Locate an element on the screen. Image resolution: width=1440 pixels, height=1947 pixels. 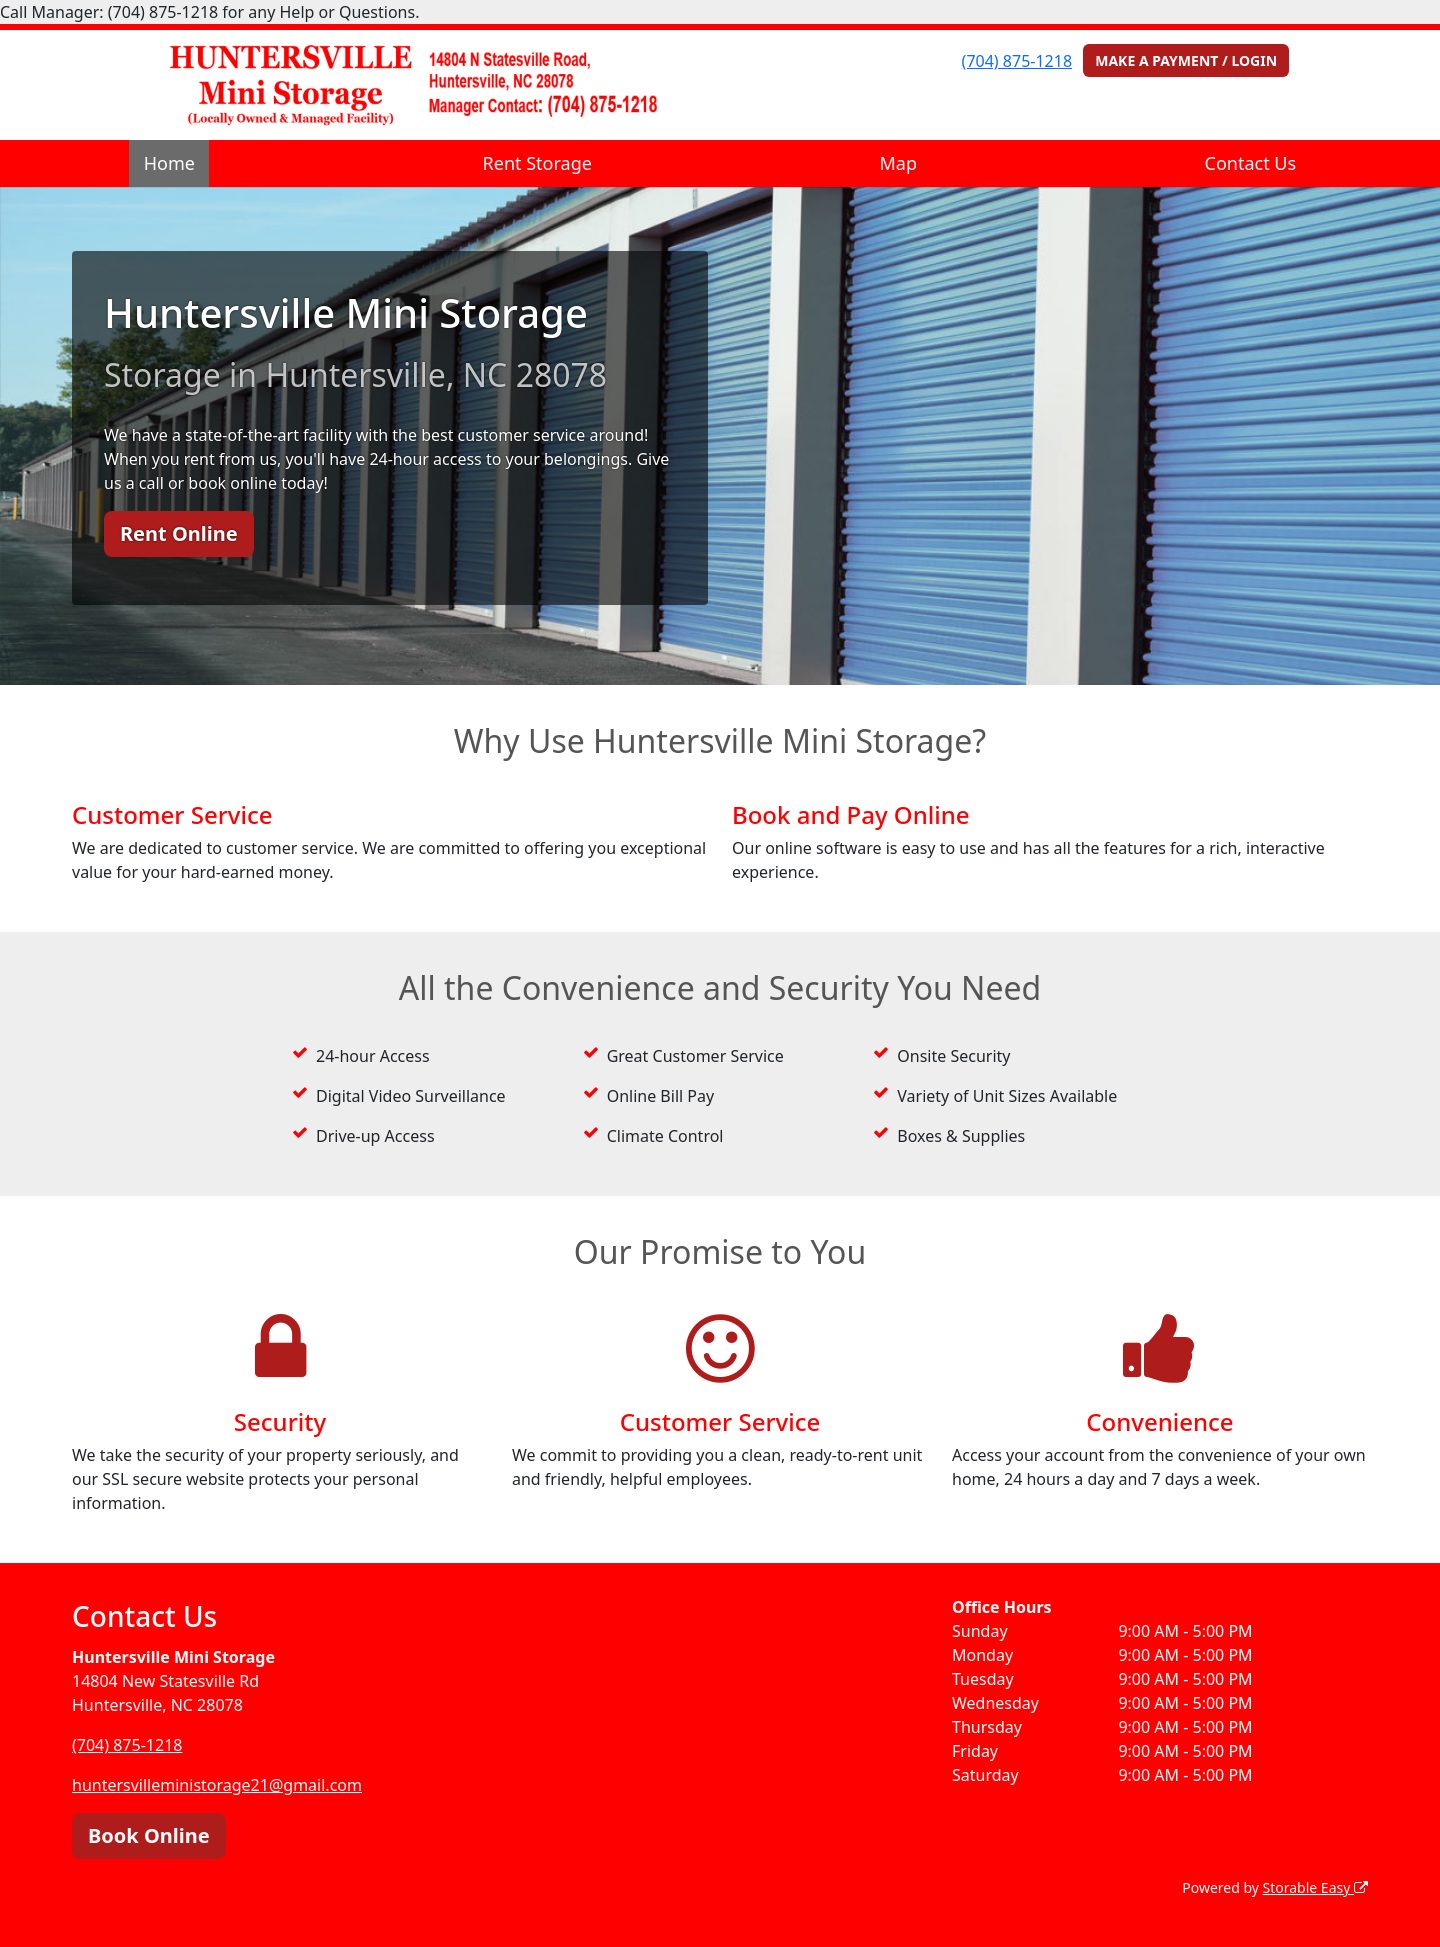
Contact Us is located at coordinates (1251, 163).